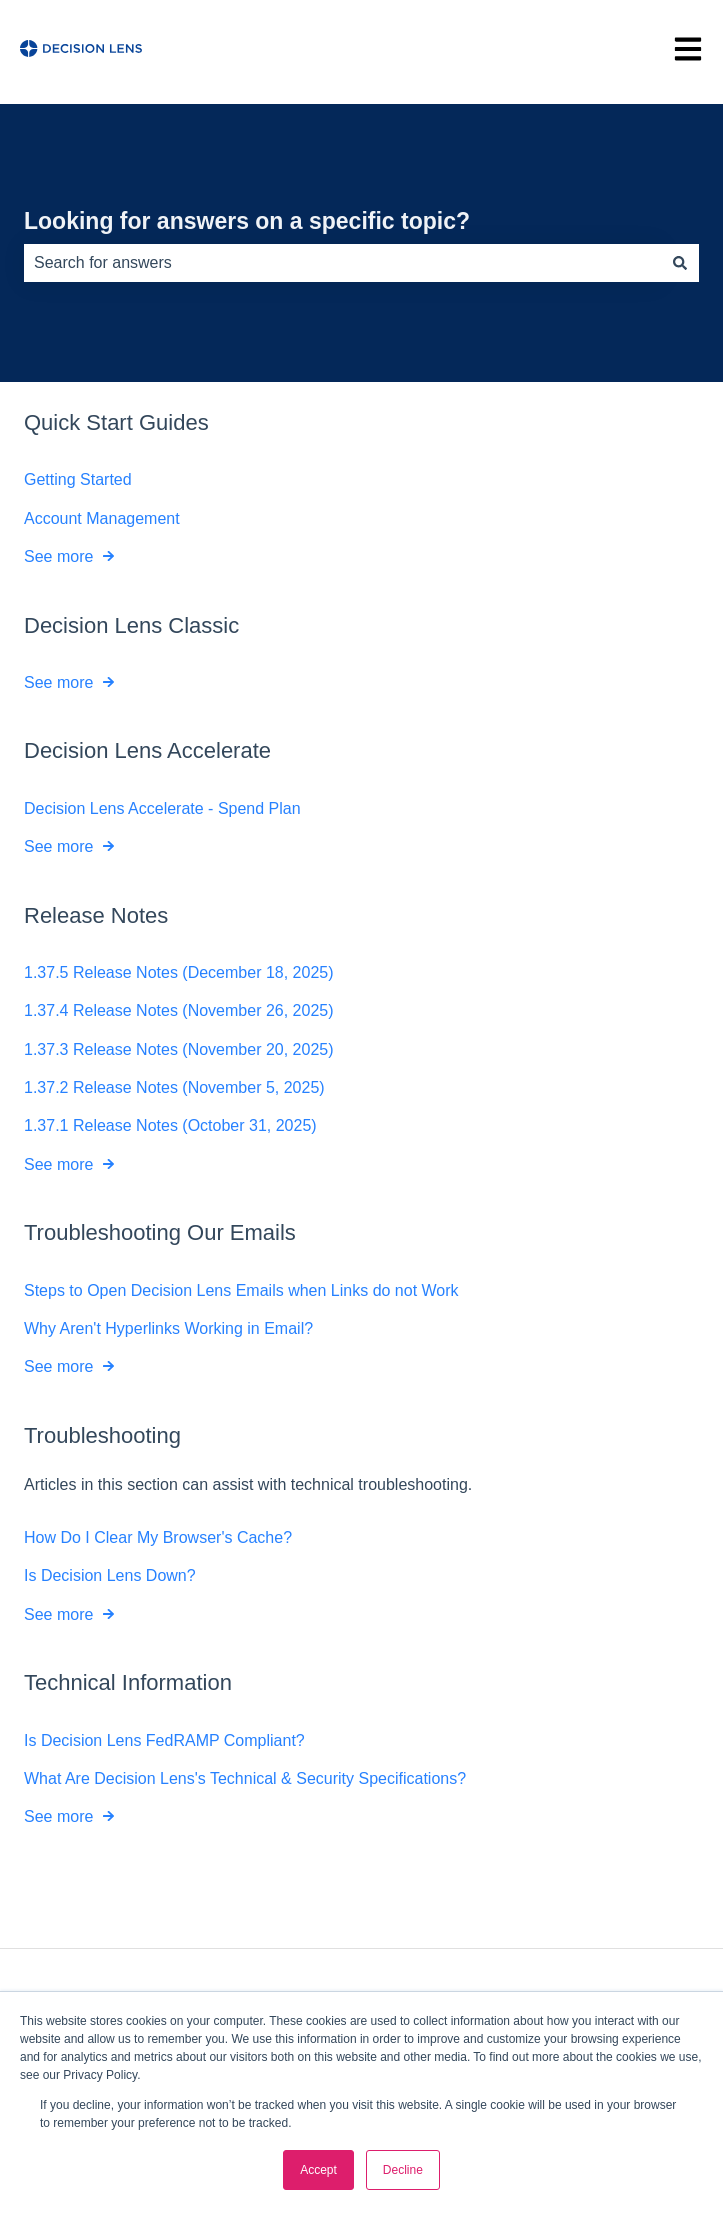 The width and height of the screenshot is (723, 2216). What do you see at coordinates (102, 518) in the screenshot?
I see `Account Management` at bounding box center [102, 518].